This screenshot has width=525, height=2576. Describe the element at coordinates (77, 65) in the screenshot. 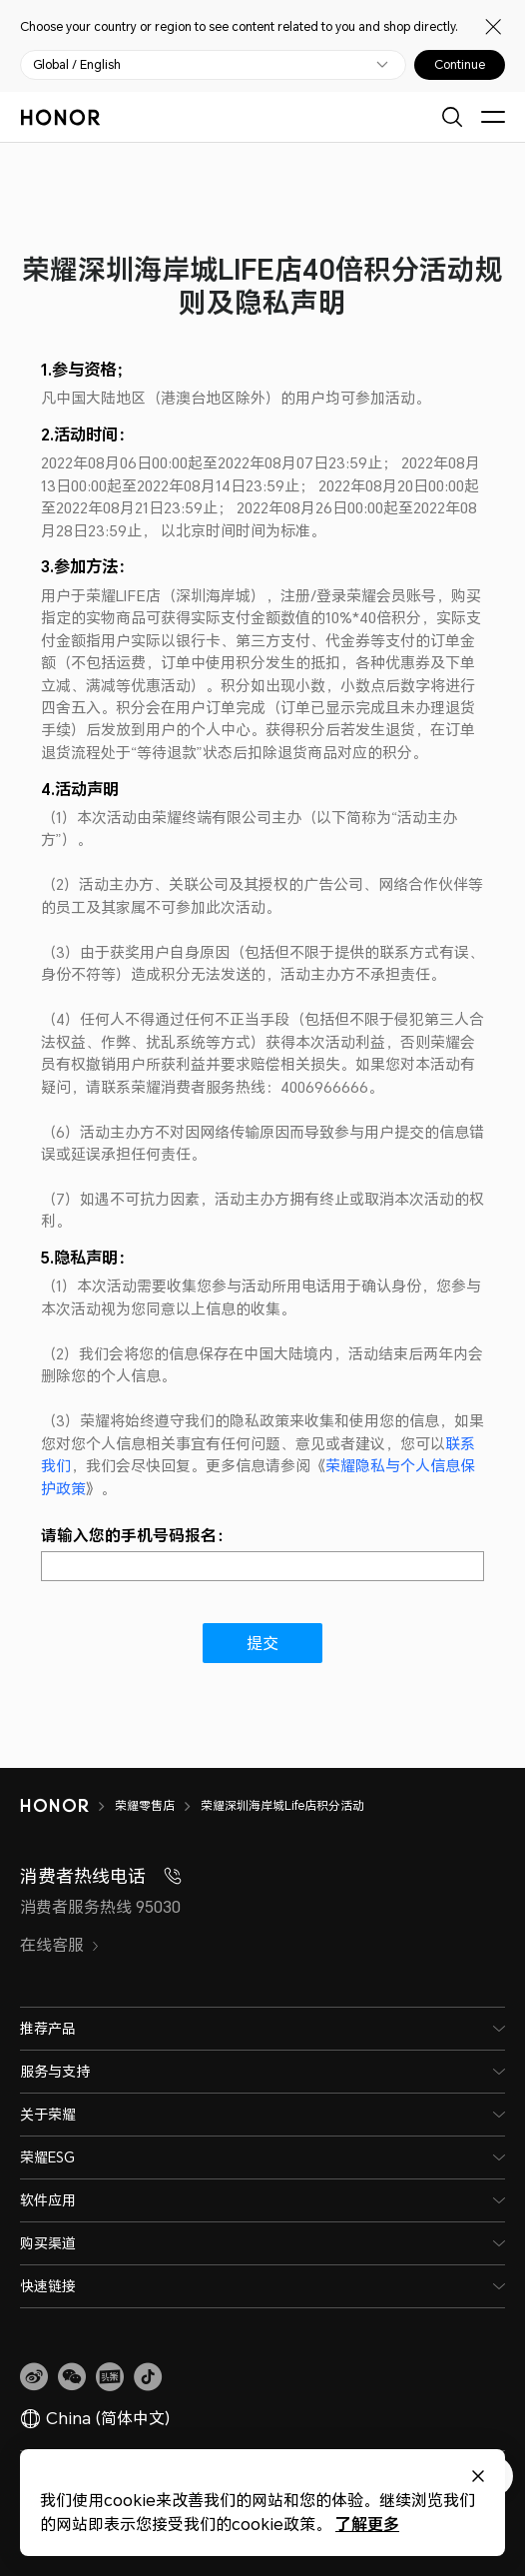

I see `Global / English [button]` at that location.